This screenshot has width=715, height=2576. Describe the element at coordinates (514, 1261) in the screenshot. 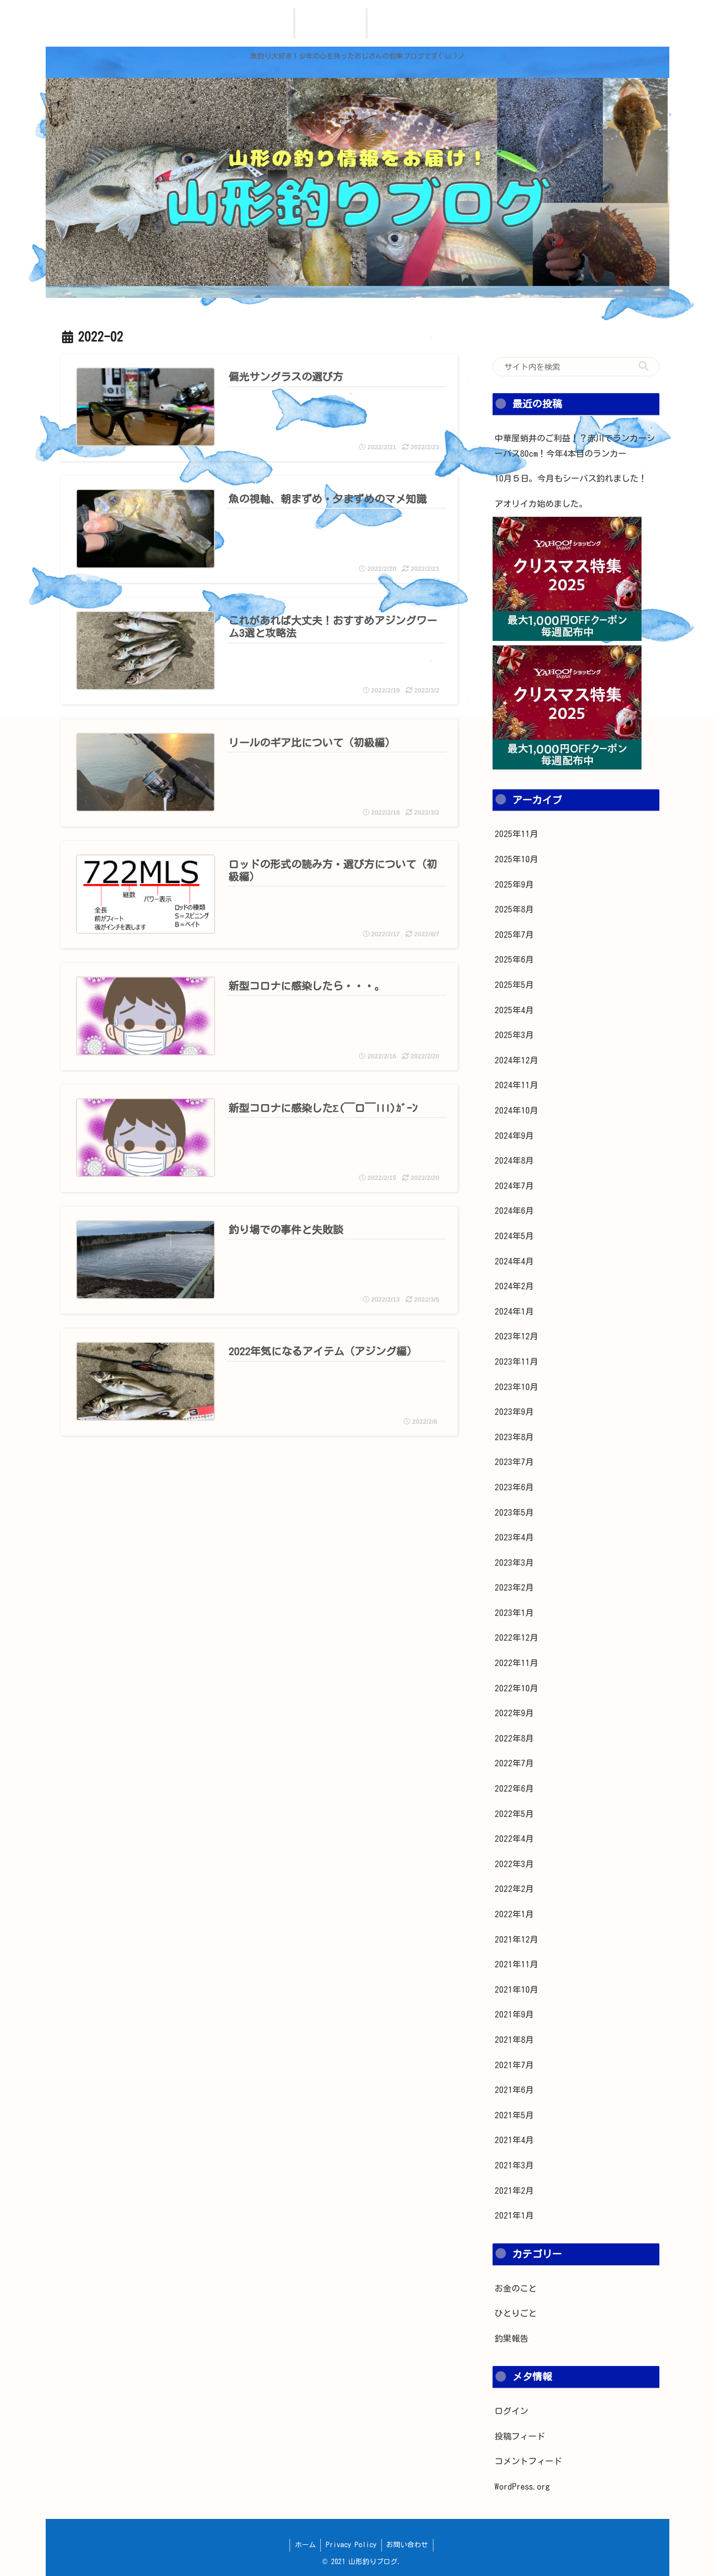

I see `2024年4月` at that location.